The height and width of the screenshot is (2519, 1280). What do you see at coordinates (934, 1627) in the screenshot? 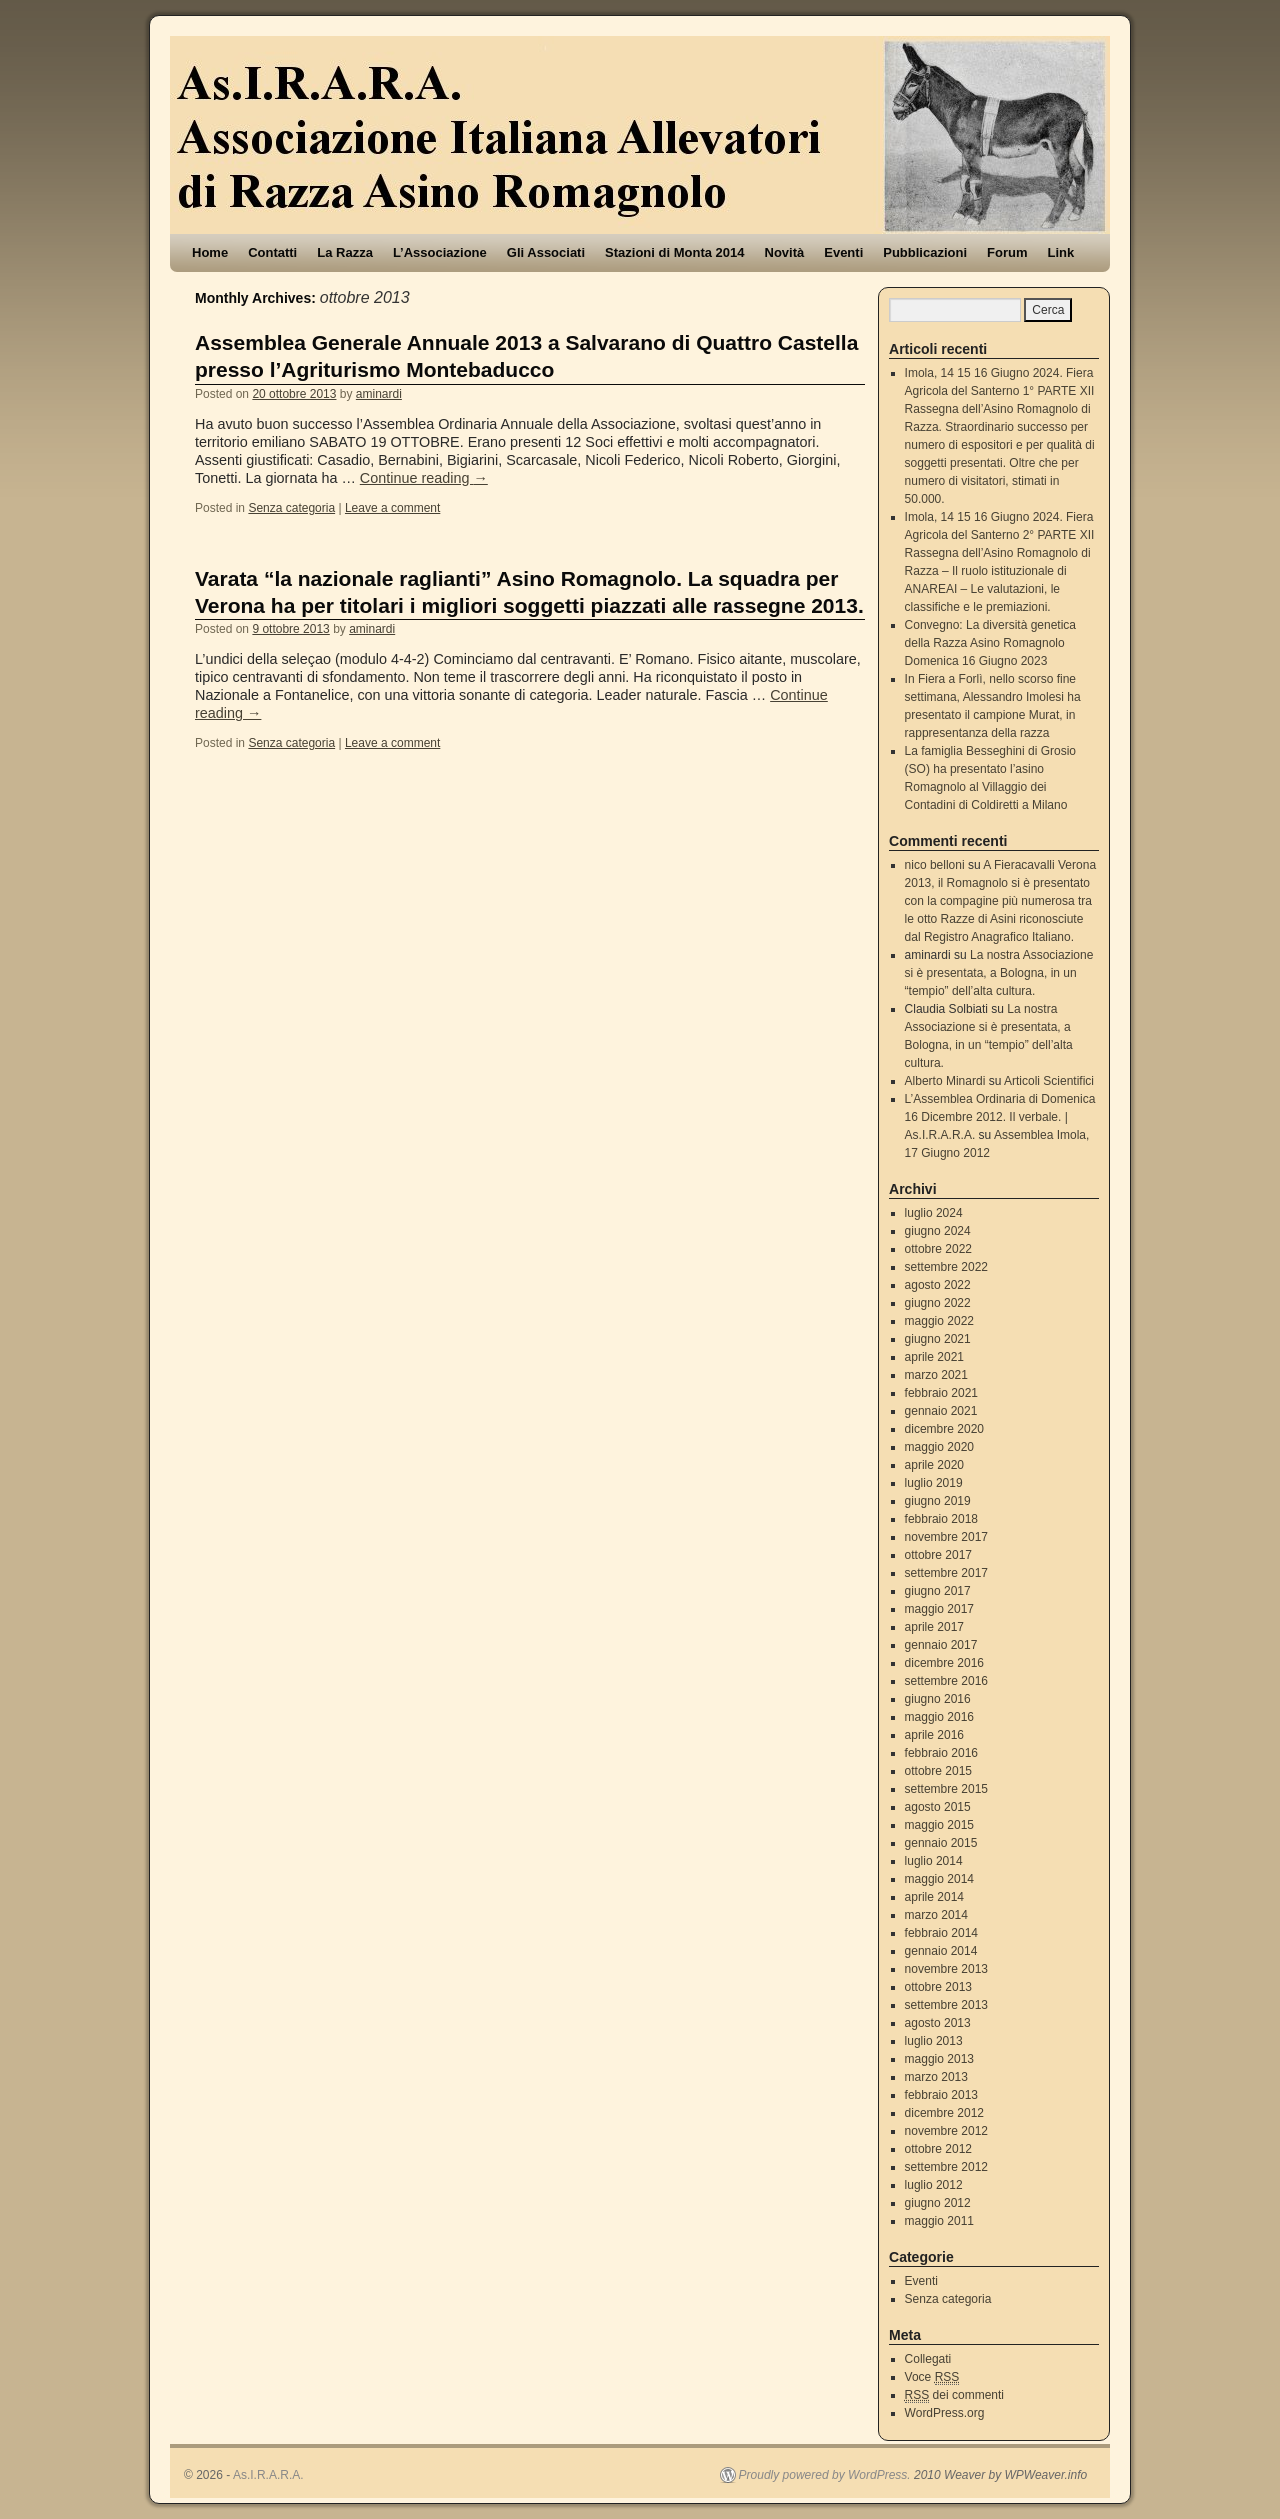
I see `aprile 2017` at bounding box center [934, 1627].